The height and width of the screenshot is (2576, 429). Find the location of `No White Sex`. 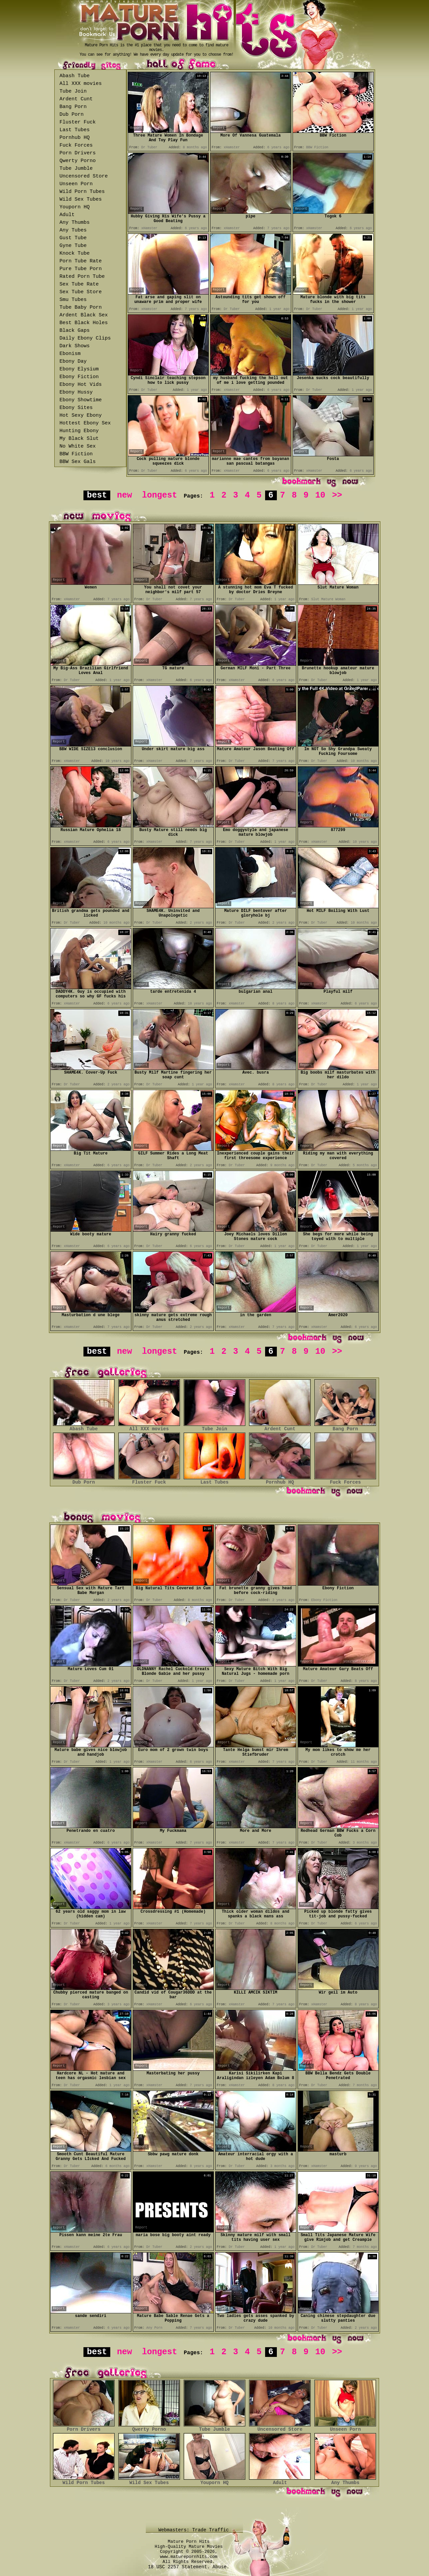

No White Sex is located at coordinates (78, 446).